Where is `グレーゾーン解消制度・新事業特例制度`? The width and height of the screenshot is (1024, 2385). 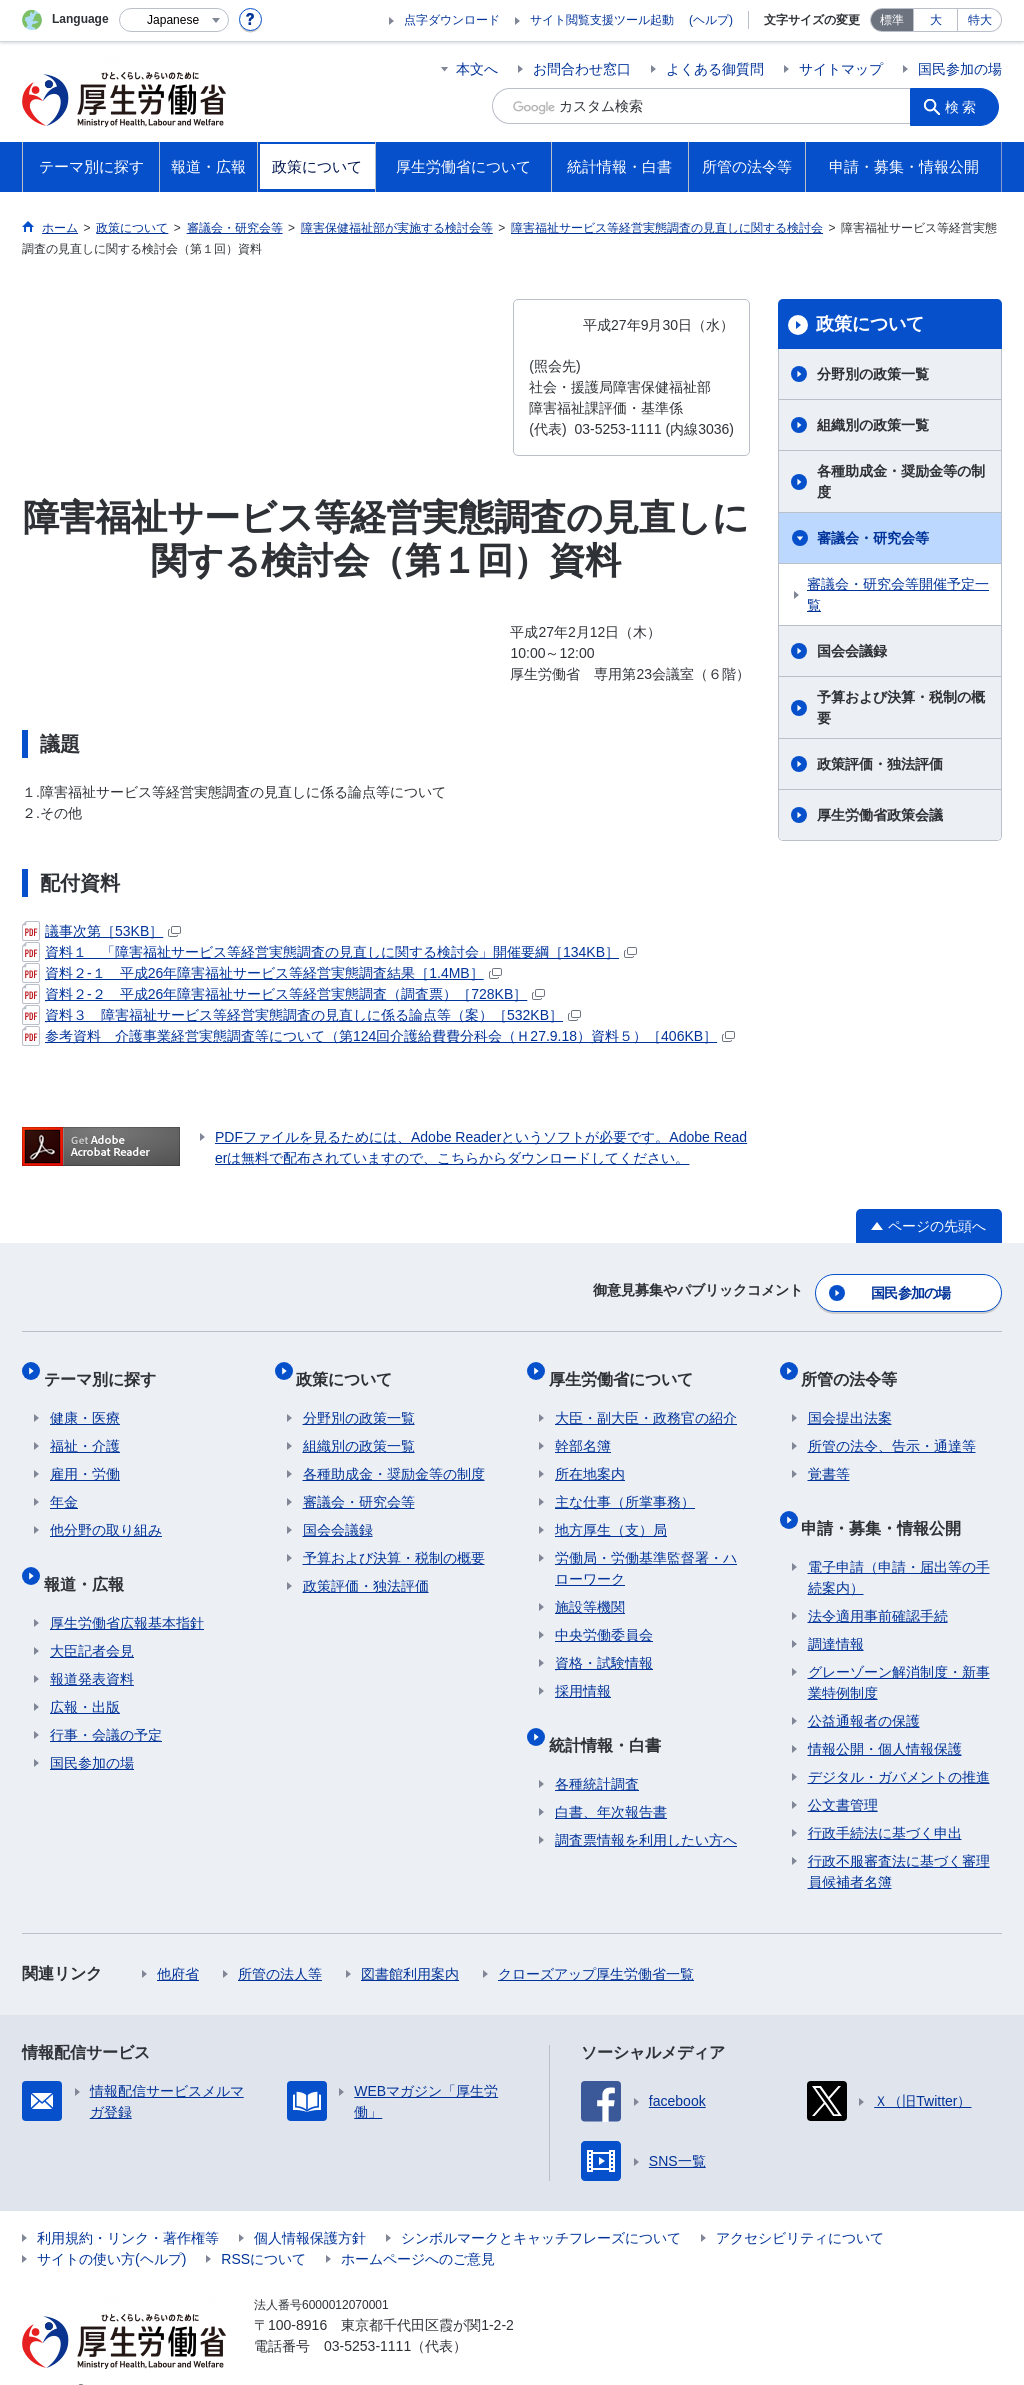
グレーゾーン解消制度・新事業特例制度 is located at coordinates (899, 1651).